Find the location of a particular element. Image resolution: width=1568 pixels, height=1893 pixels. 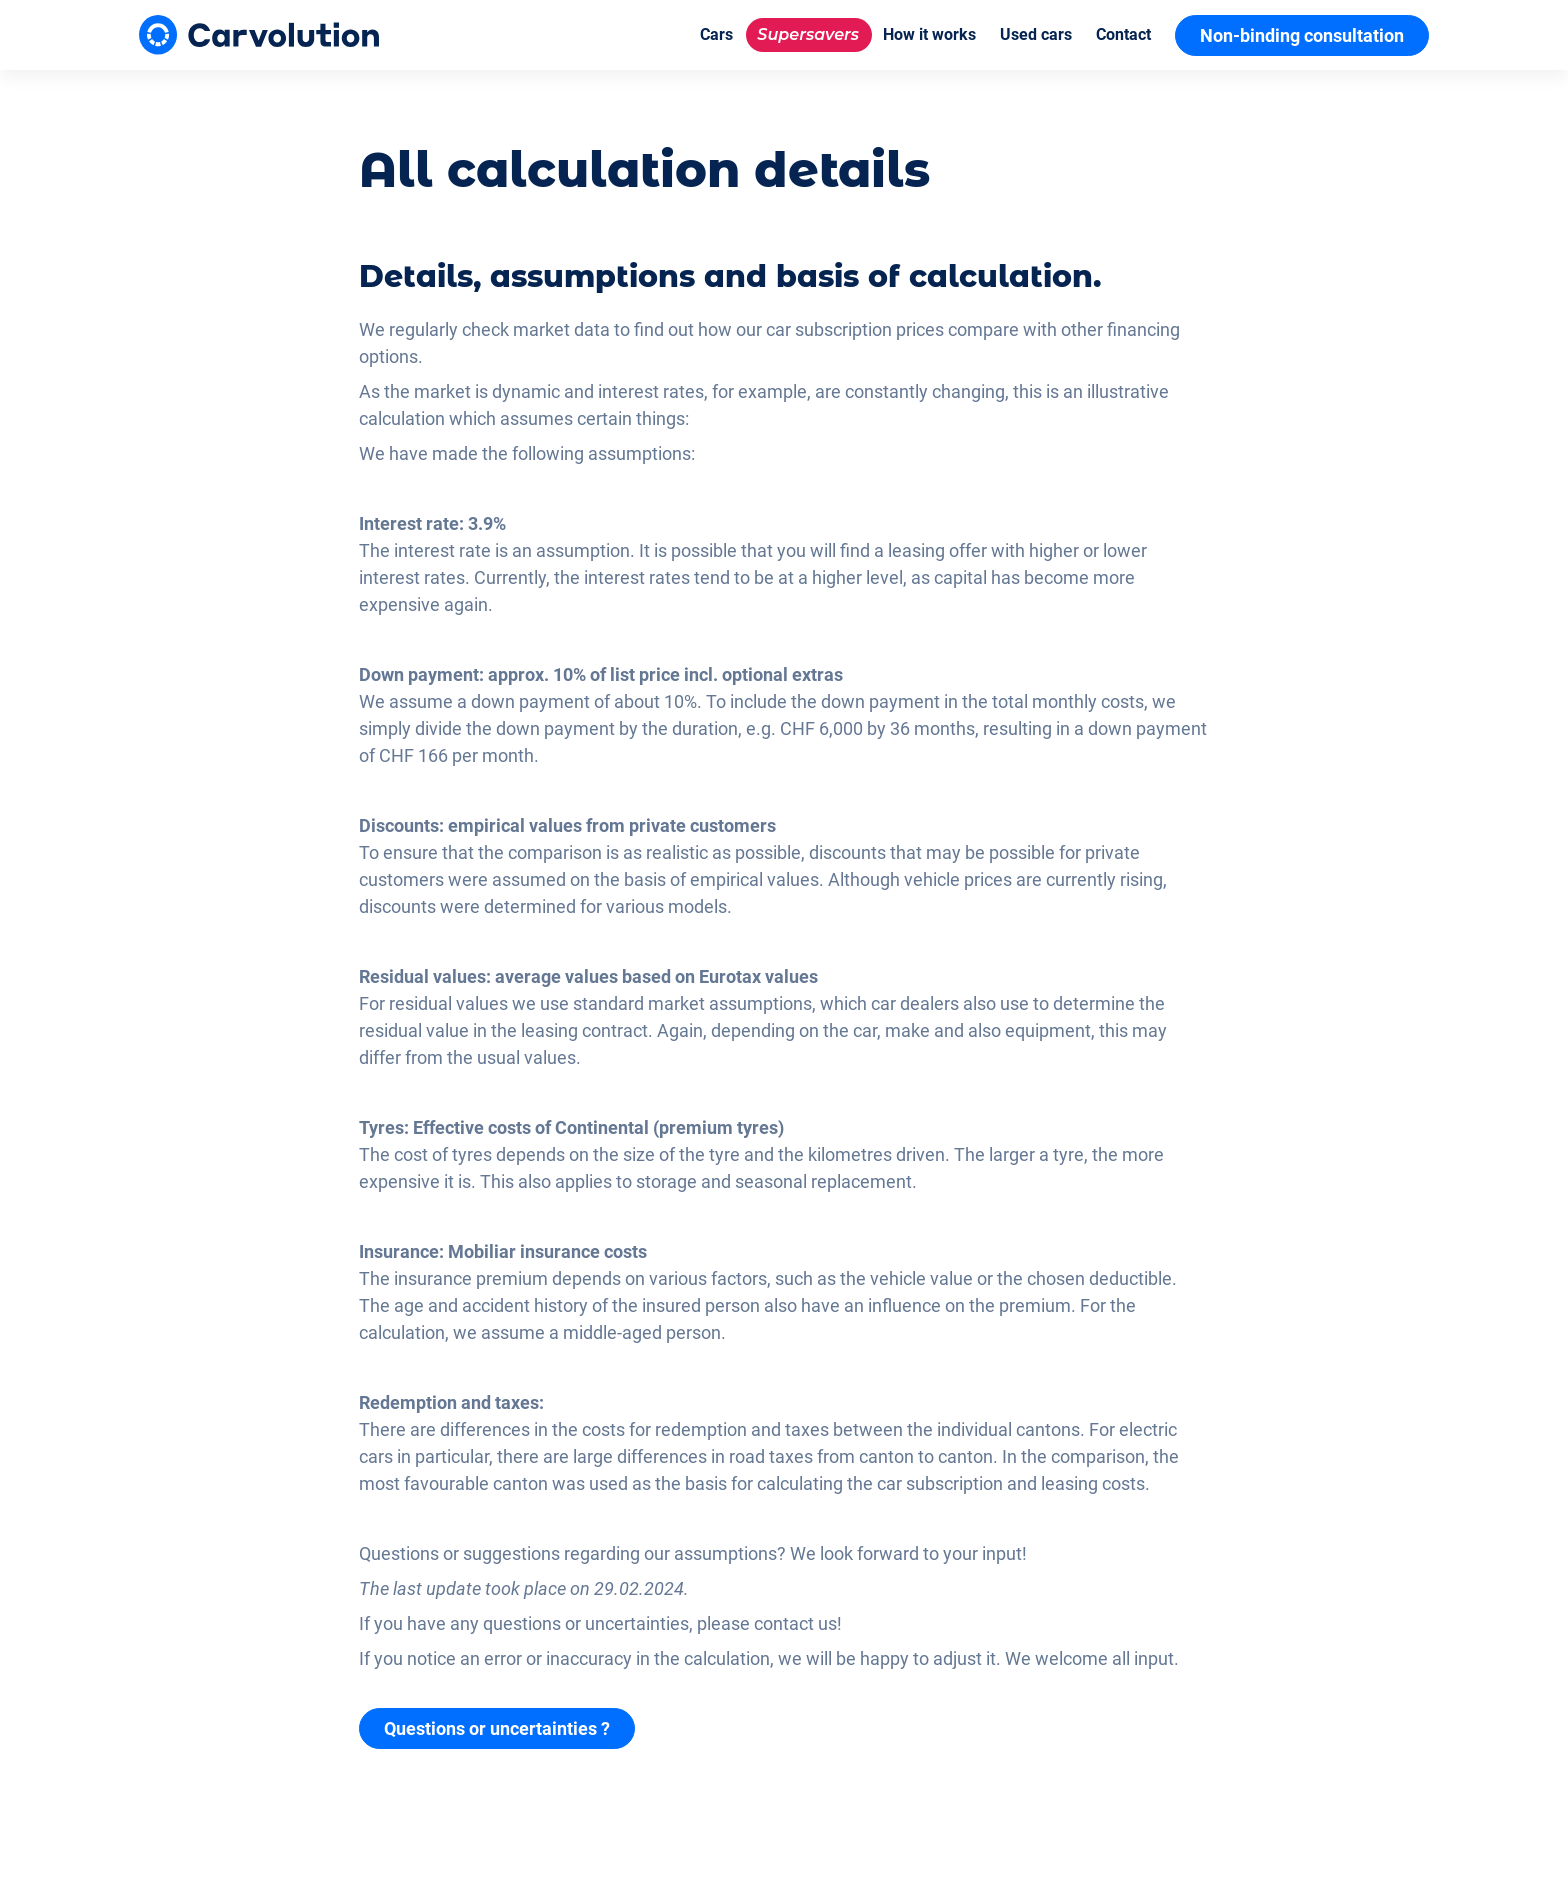

[Cars] is located at coordinates (716, 35).